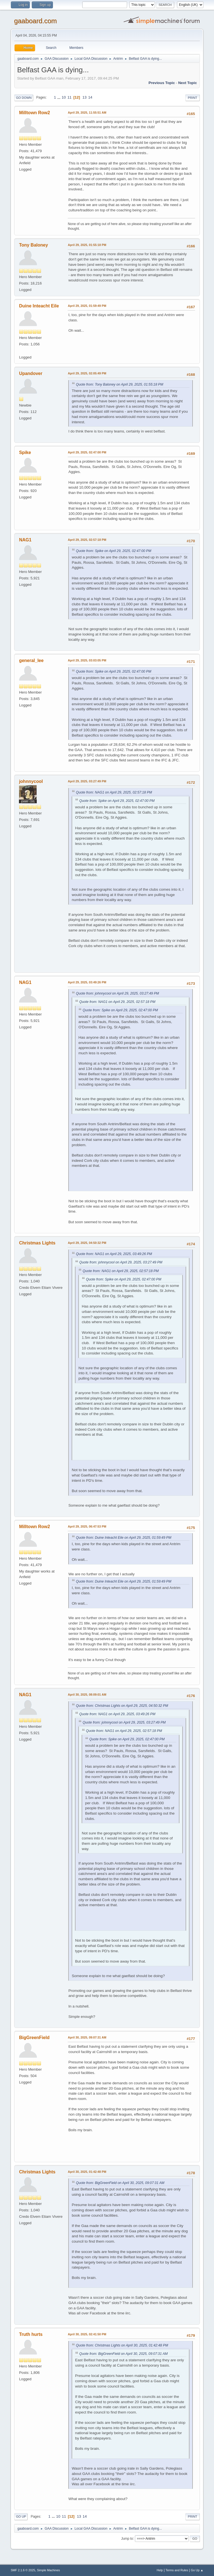 This screenshot has height=2576, width=214. Describe the element at coordinates (87, 660) in the screenshot. I see `April 29, 2025, 03:03:05 PM` at that location.